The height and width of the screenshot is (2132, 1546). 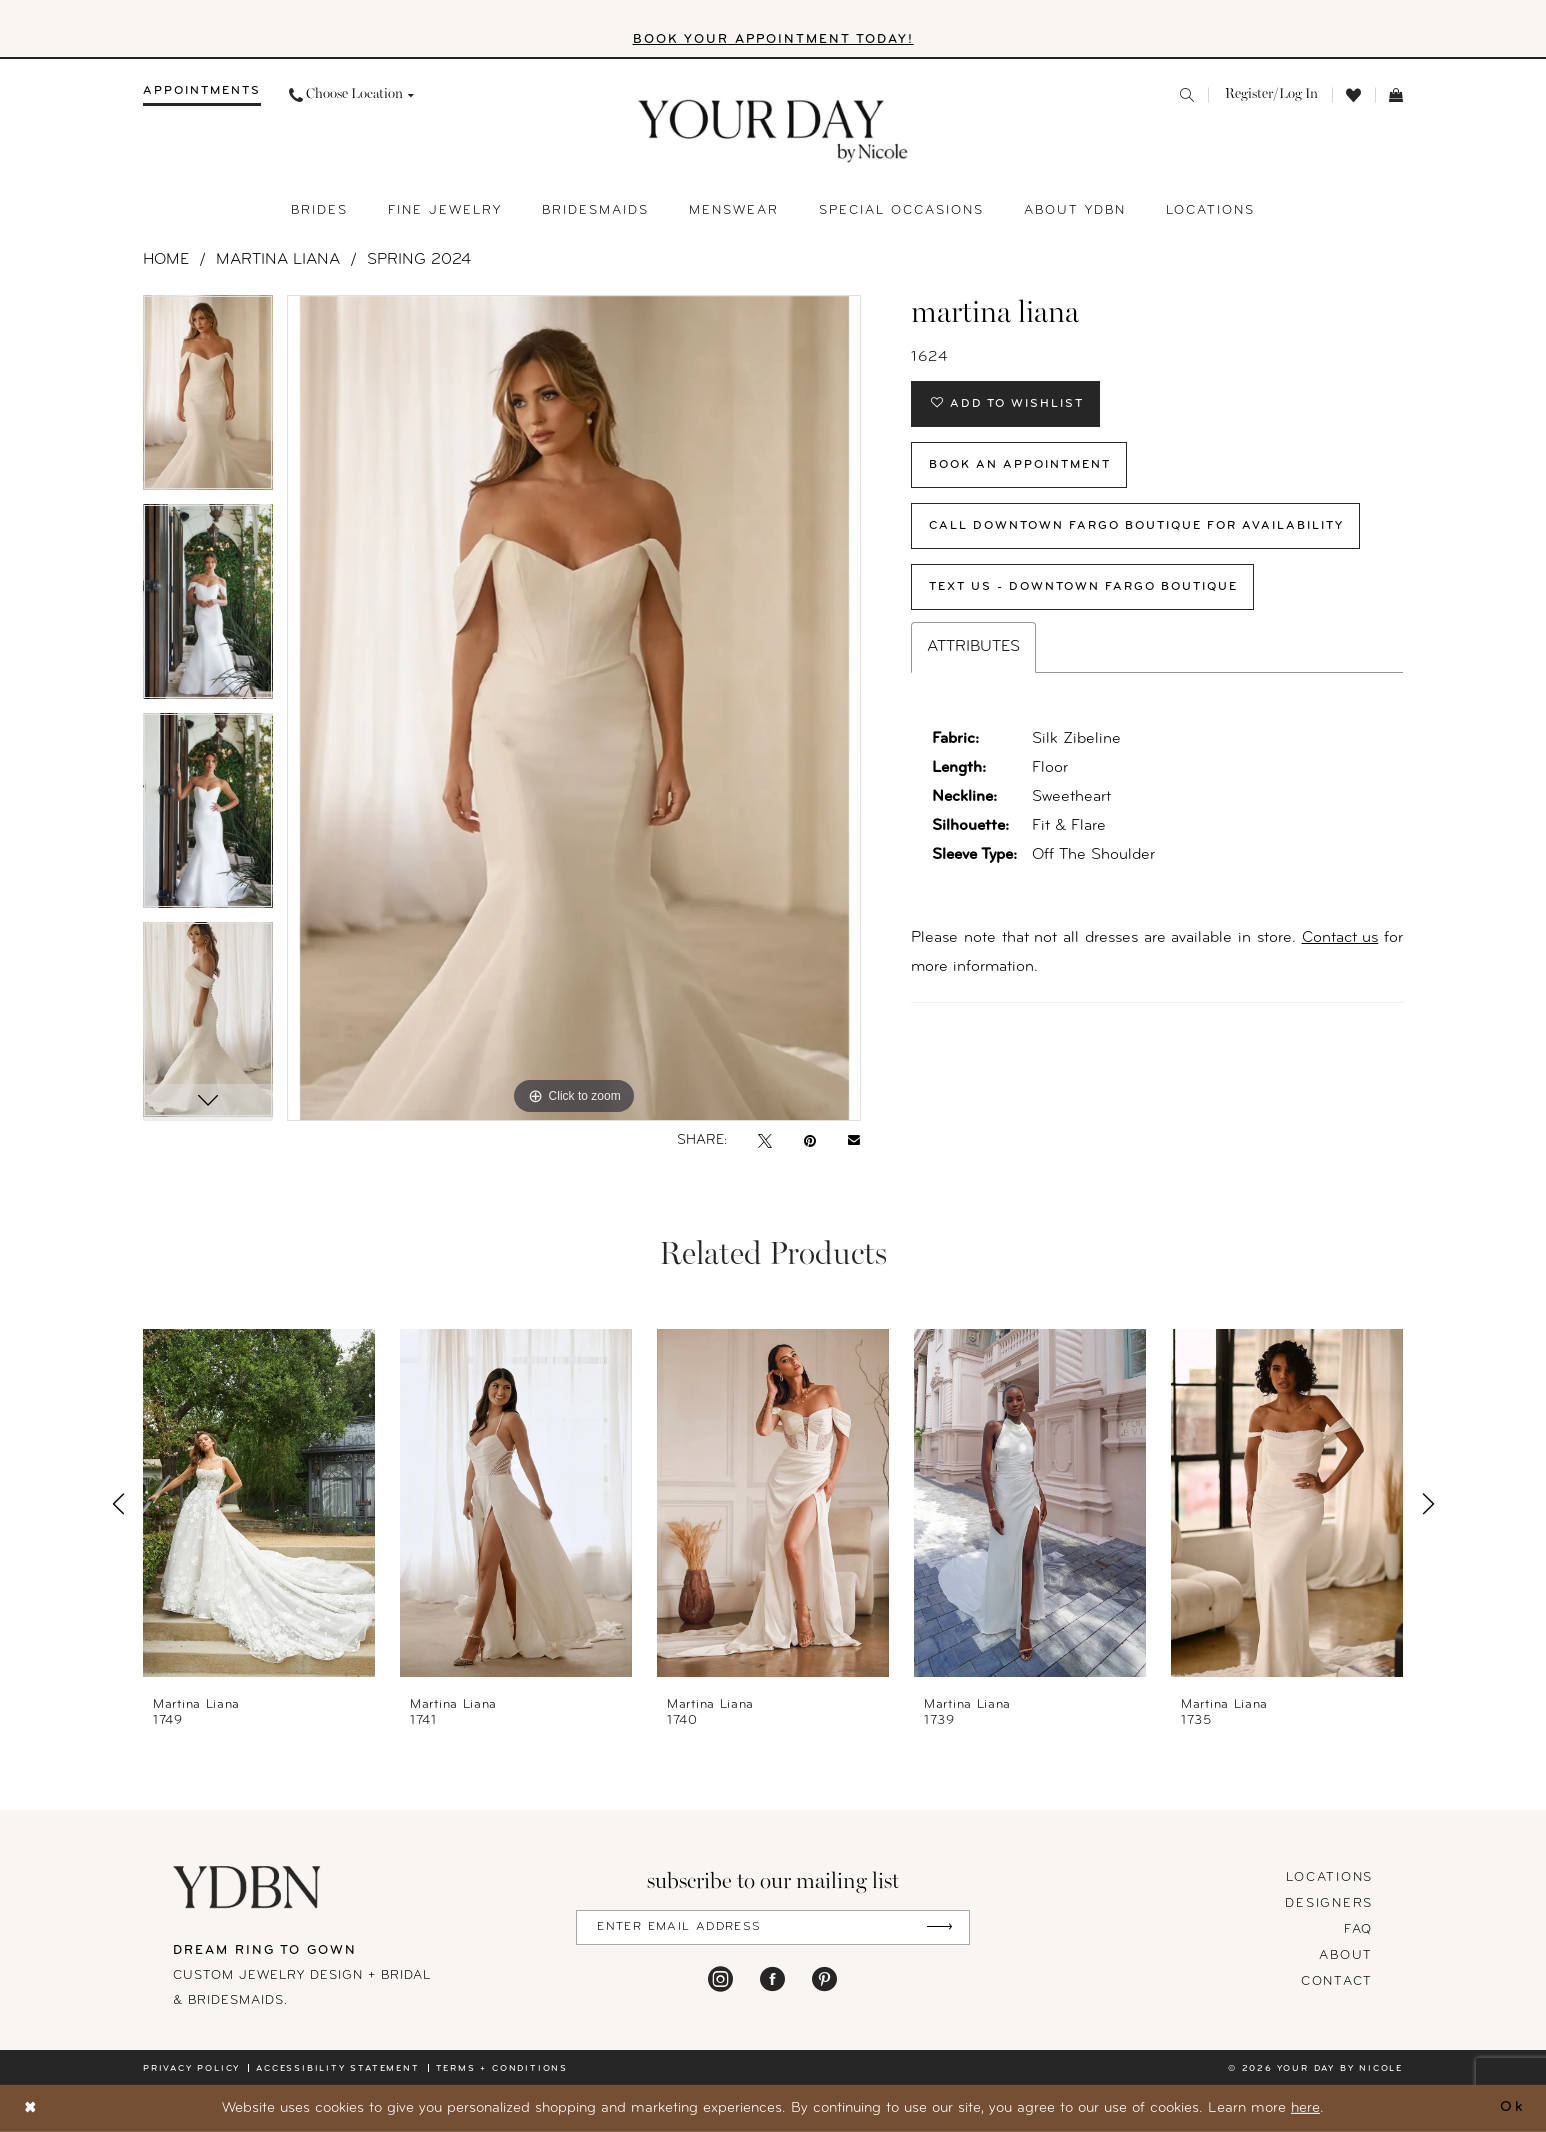 What do you see at coordinates (720, 1979) in the screenshot?
I see `[Visit our Instagram - Opens in new tab]` at bounding box center [720, 1979].